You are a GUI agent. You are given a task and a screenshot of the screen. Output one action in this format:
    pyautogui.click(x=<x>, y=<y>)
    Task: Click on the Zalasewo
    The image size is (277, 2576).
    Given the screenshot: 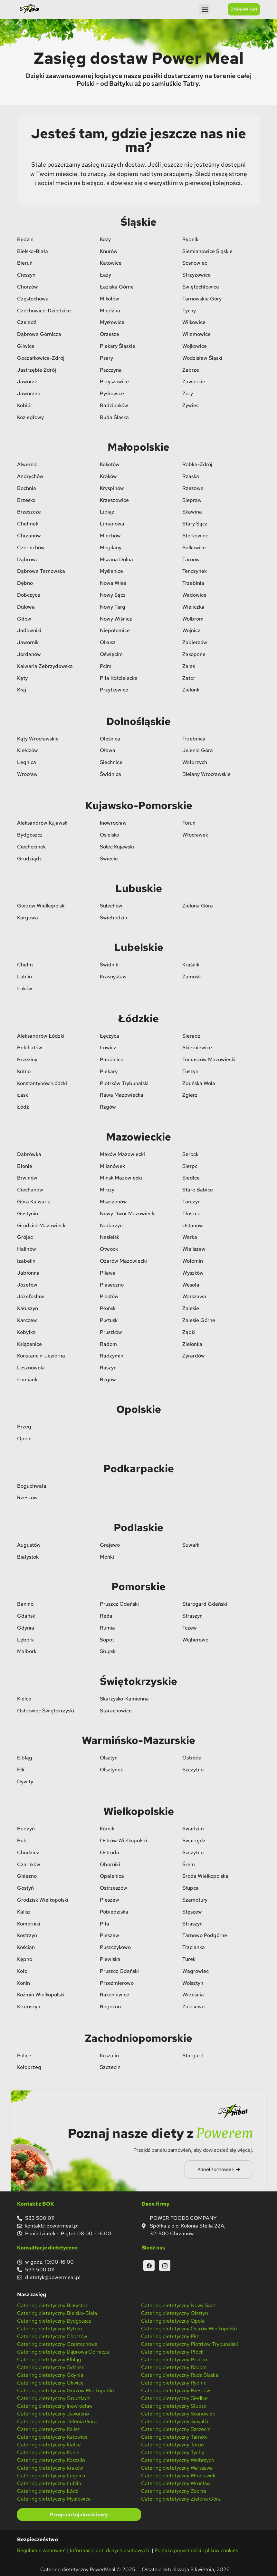 What is the action you would take?
    pyautogui.click(x=193, y=2006)
    